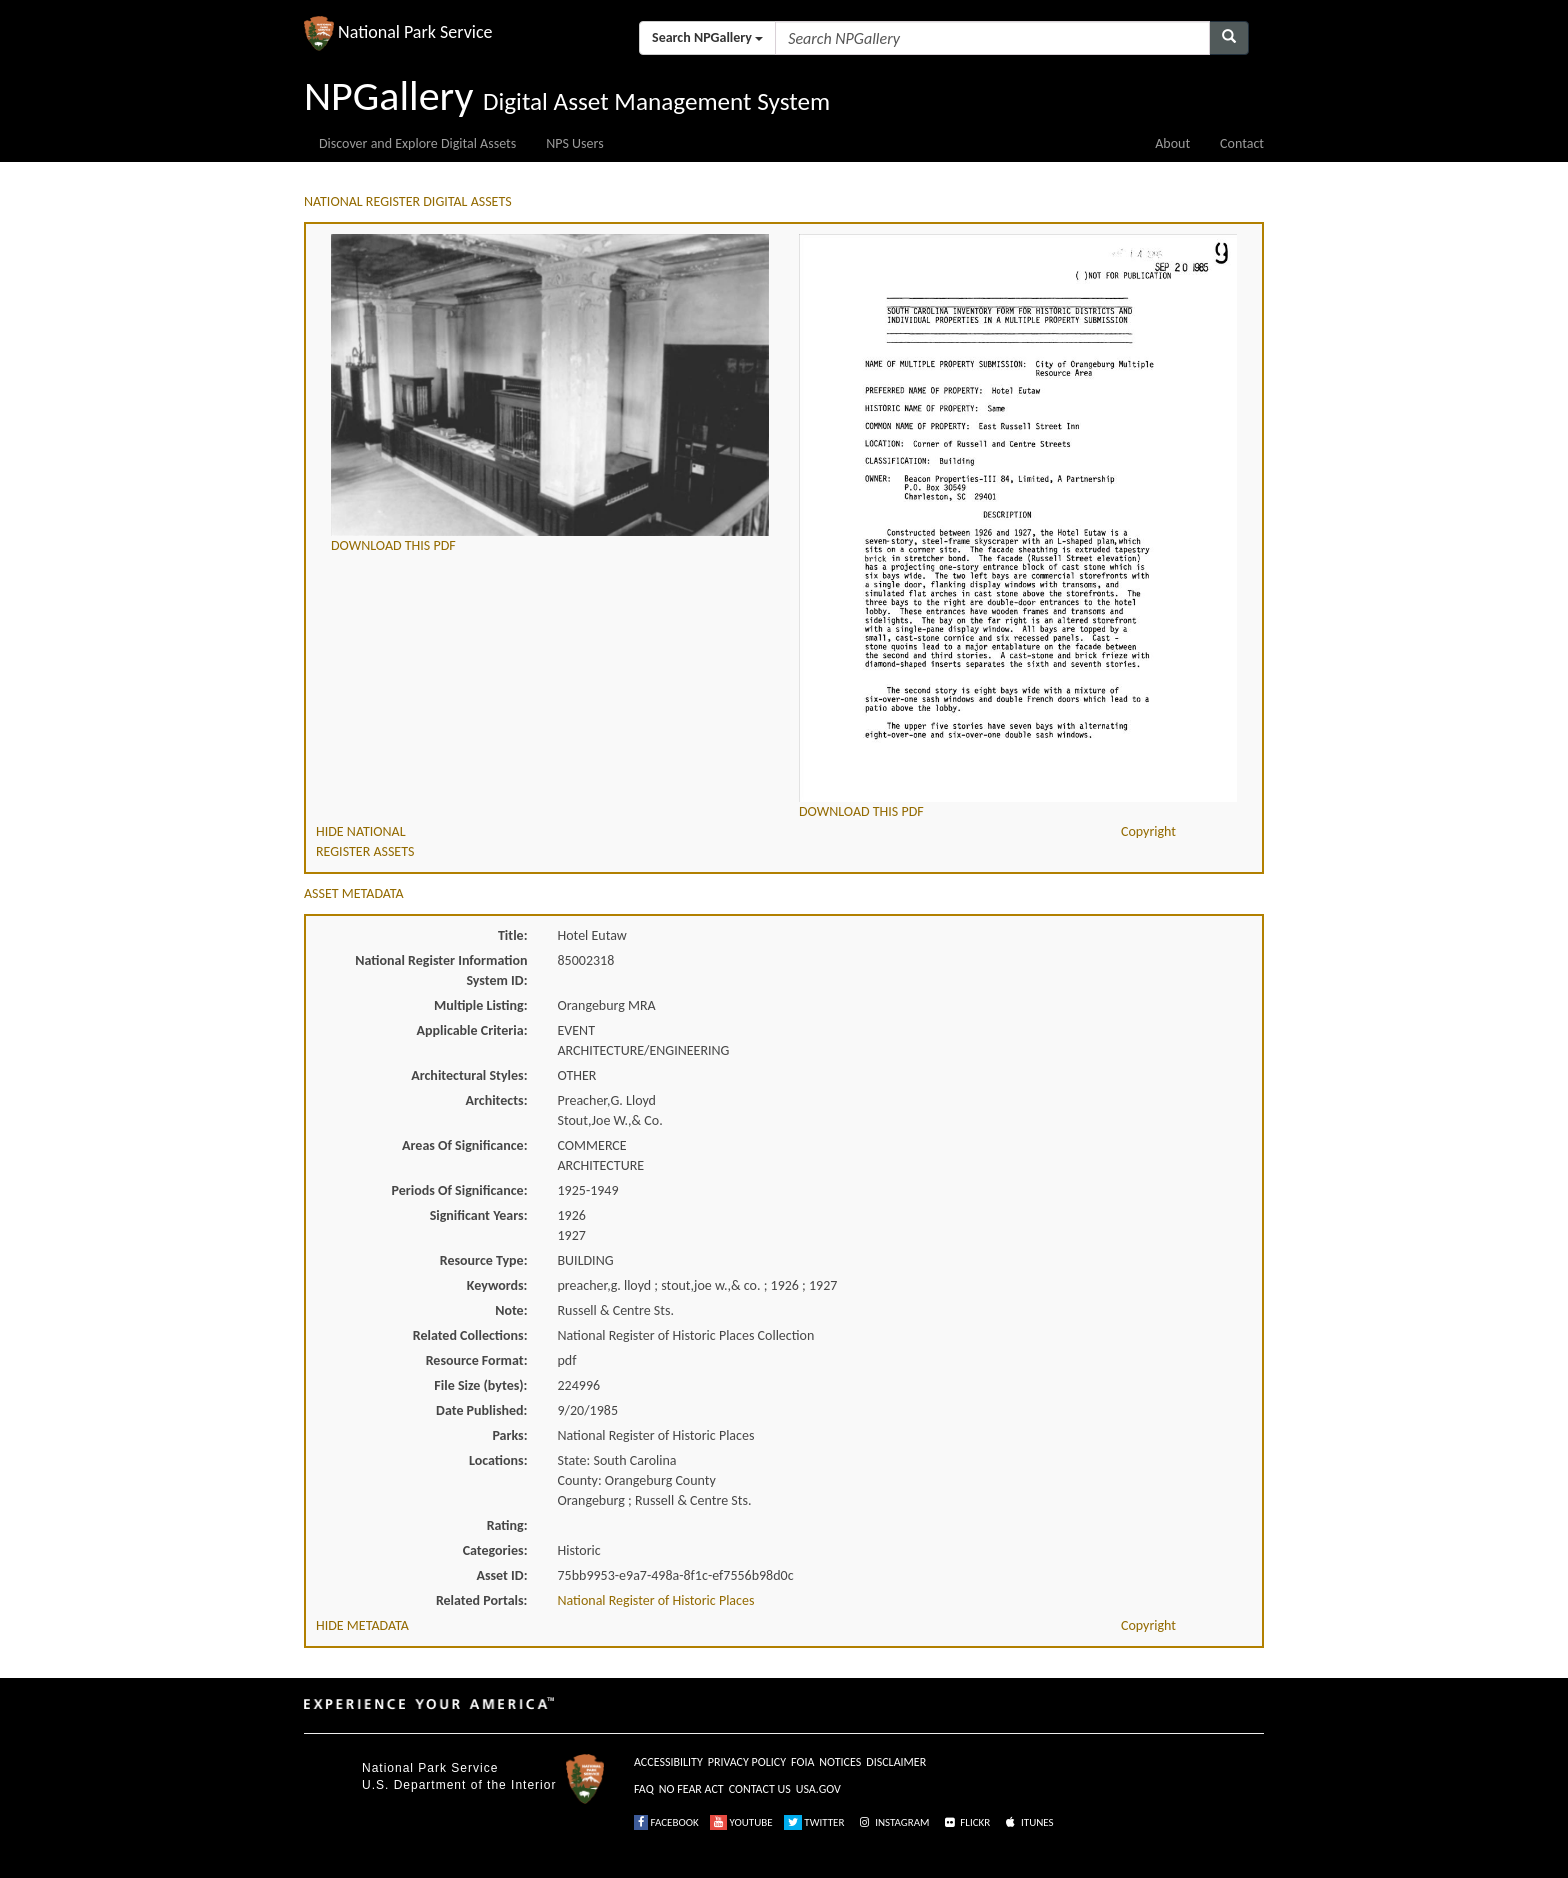 This screenshot has width=1568, height=1878. I want to click on Rating:, so click(507, 1525).